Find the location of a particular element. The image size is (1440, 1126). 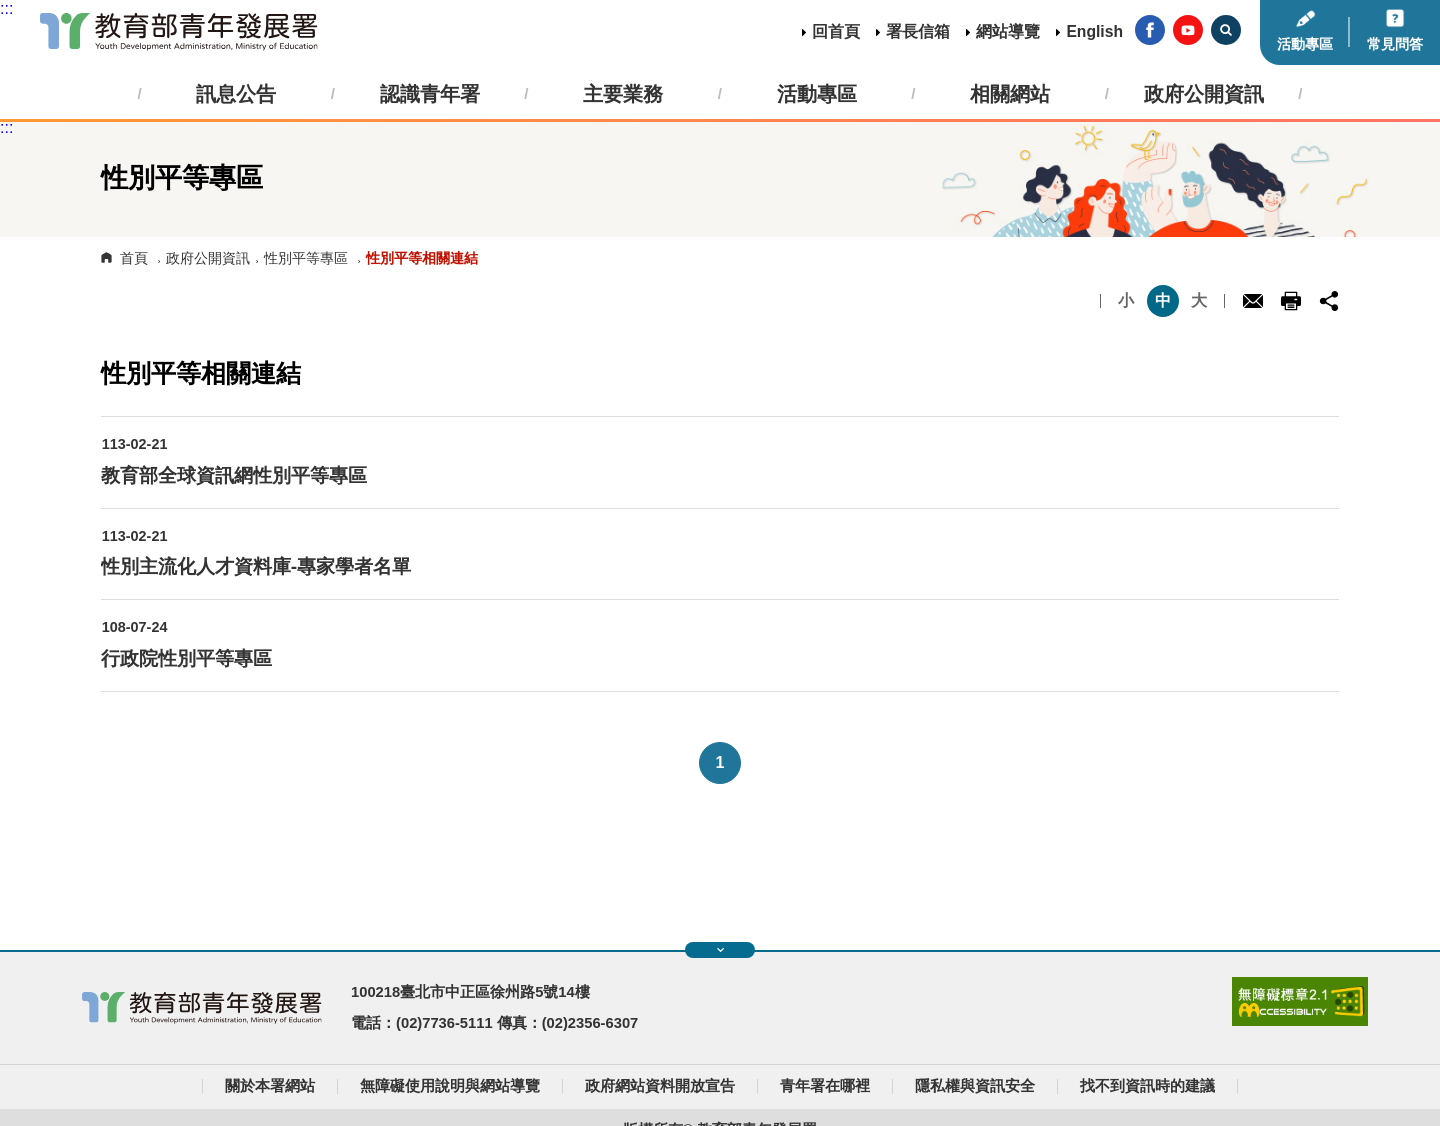

活動專區 is located at coordinates (1305, 44).